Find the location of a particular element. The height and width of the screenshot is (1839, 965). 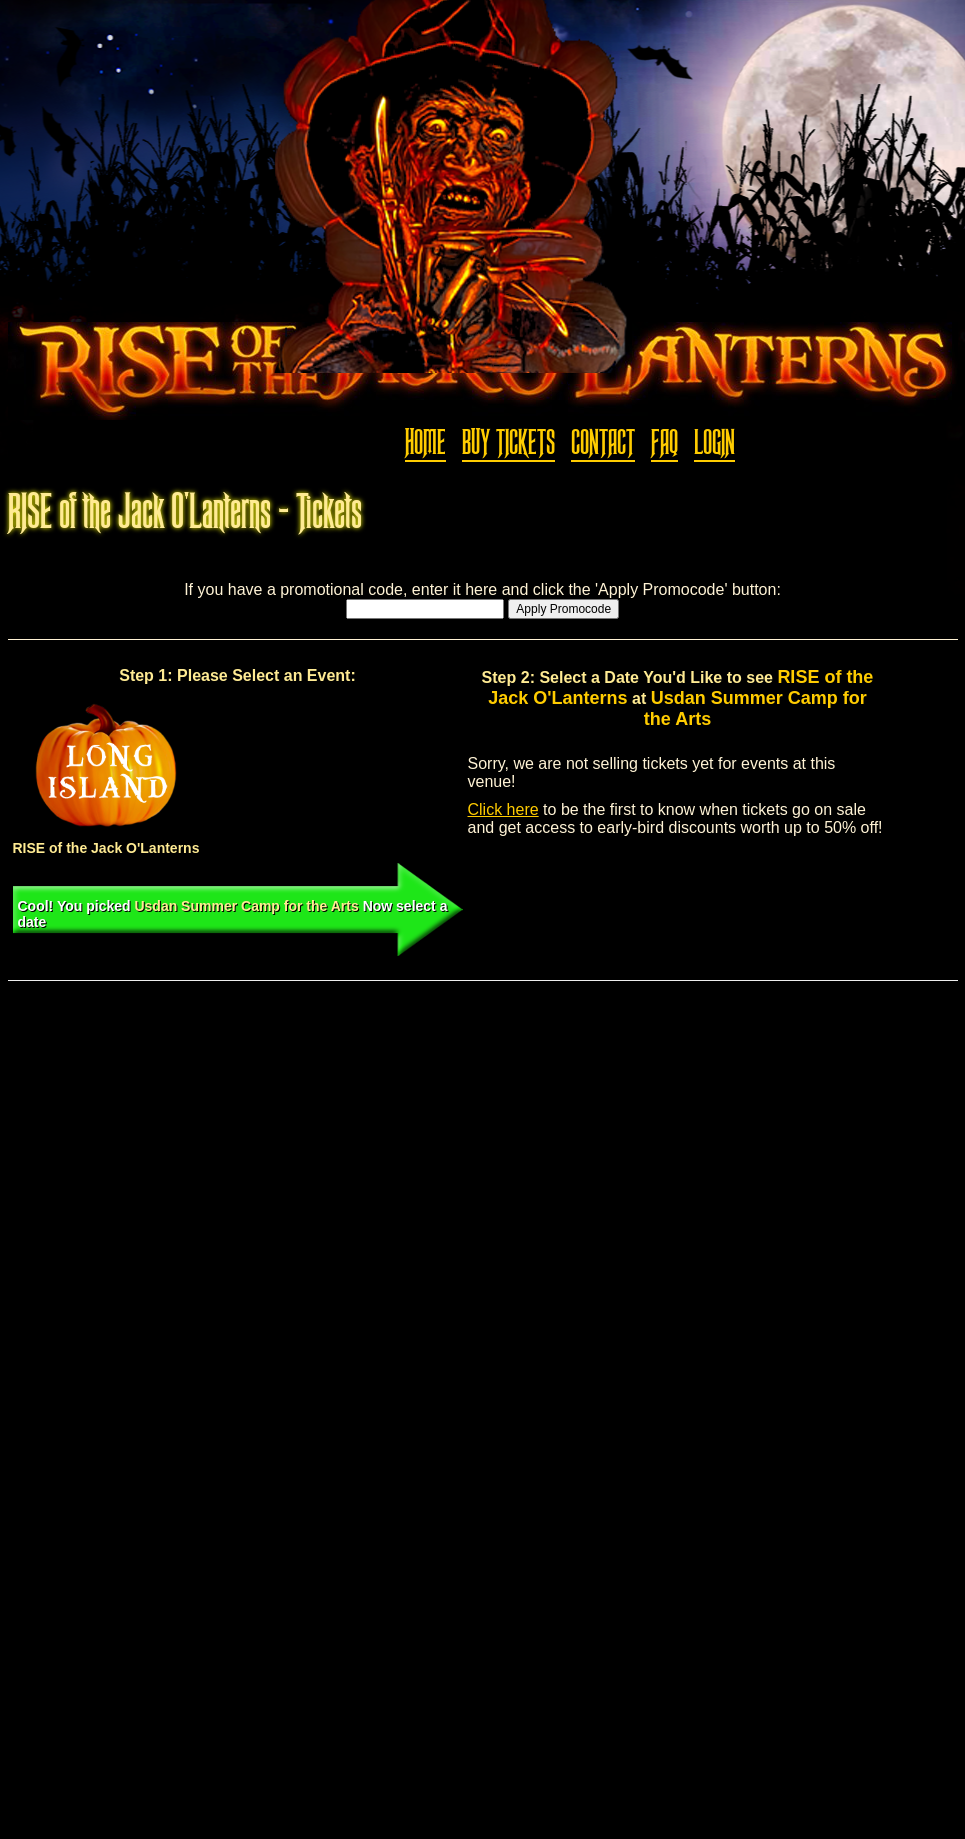

Login is located at coordinates (714, 443).